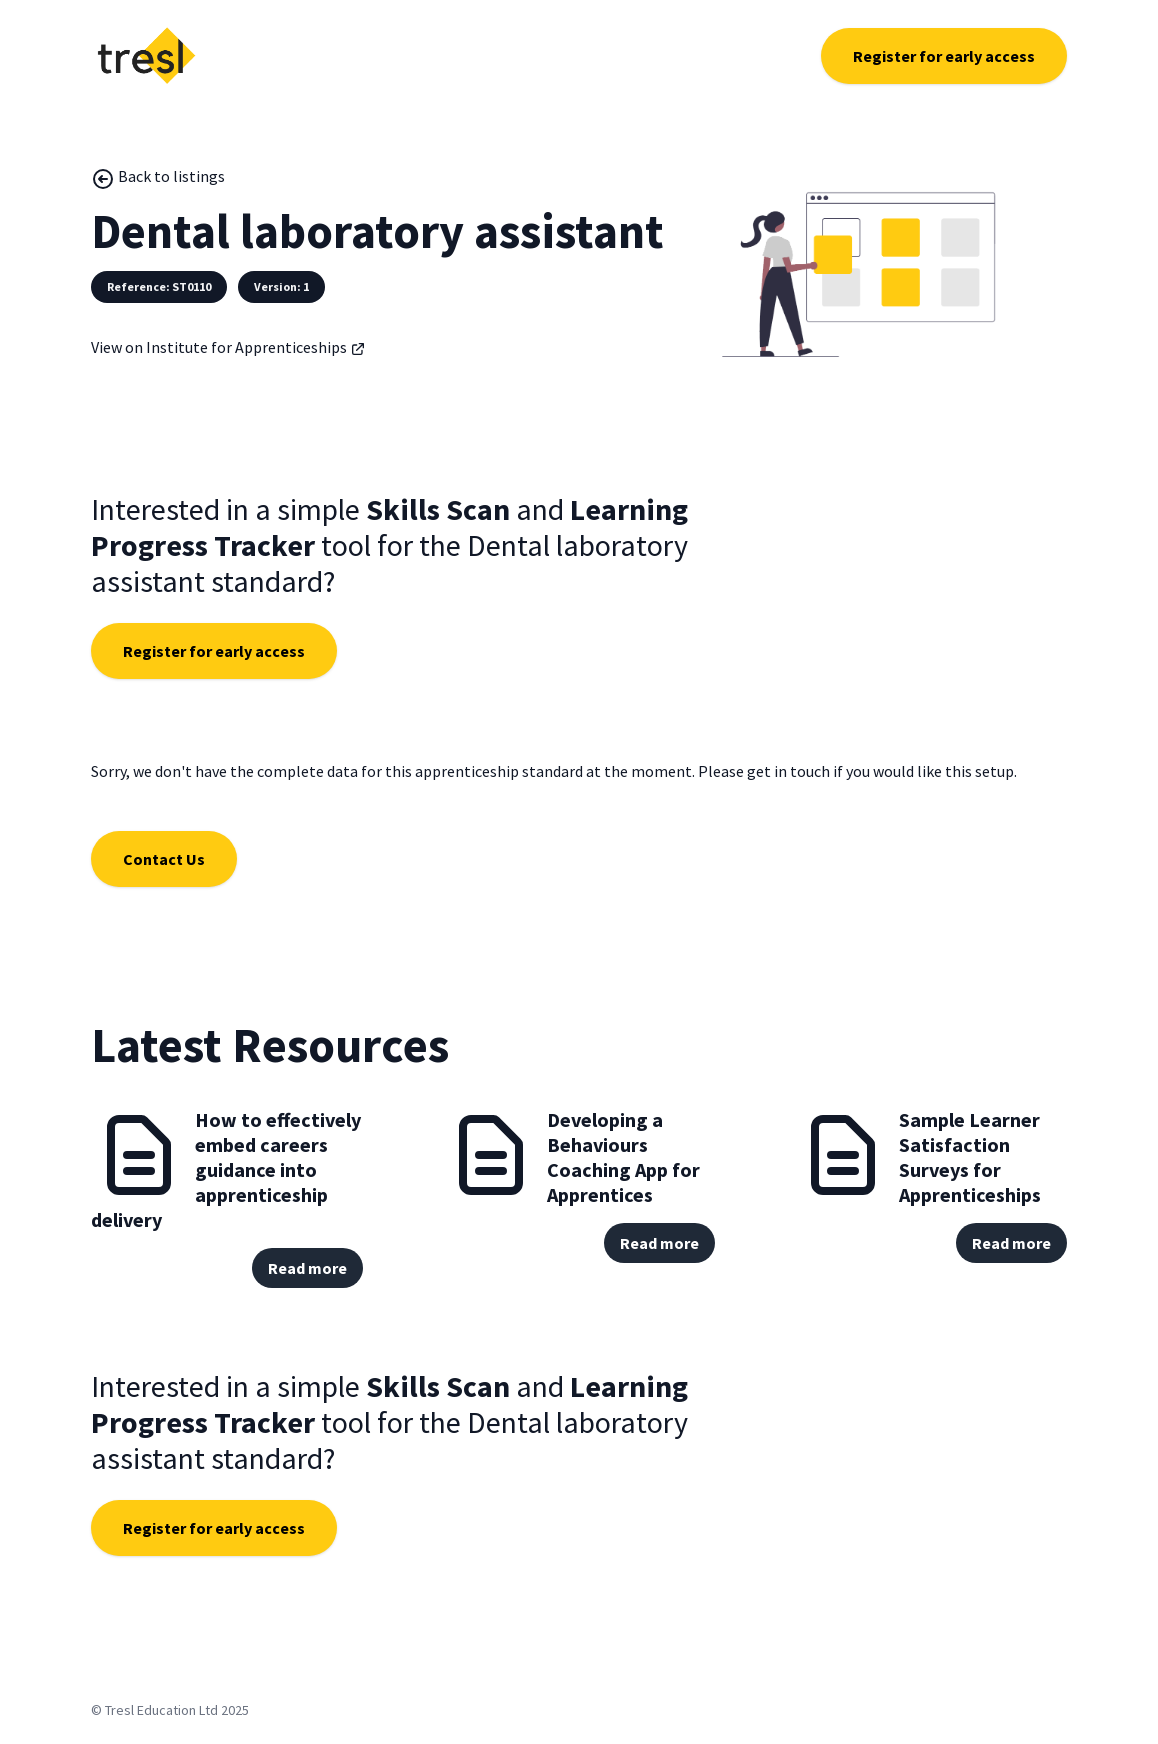 The height and width of the screenshot is (1744, 1158). Describe the element at coordinates (170, 1710) in the screenshot. I see `© Tresl Education Ltd 2025` at that location.